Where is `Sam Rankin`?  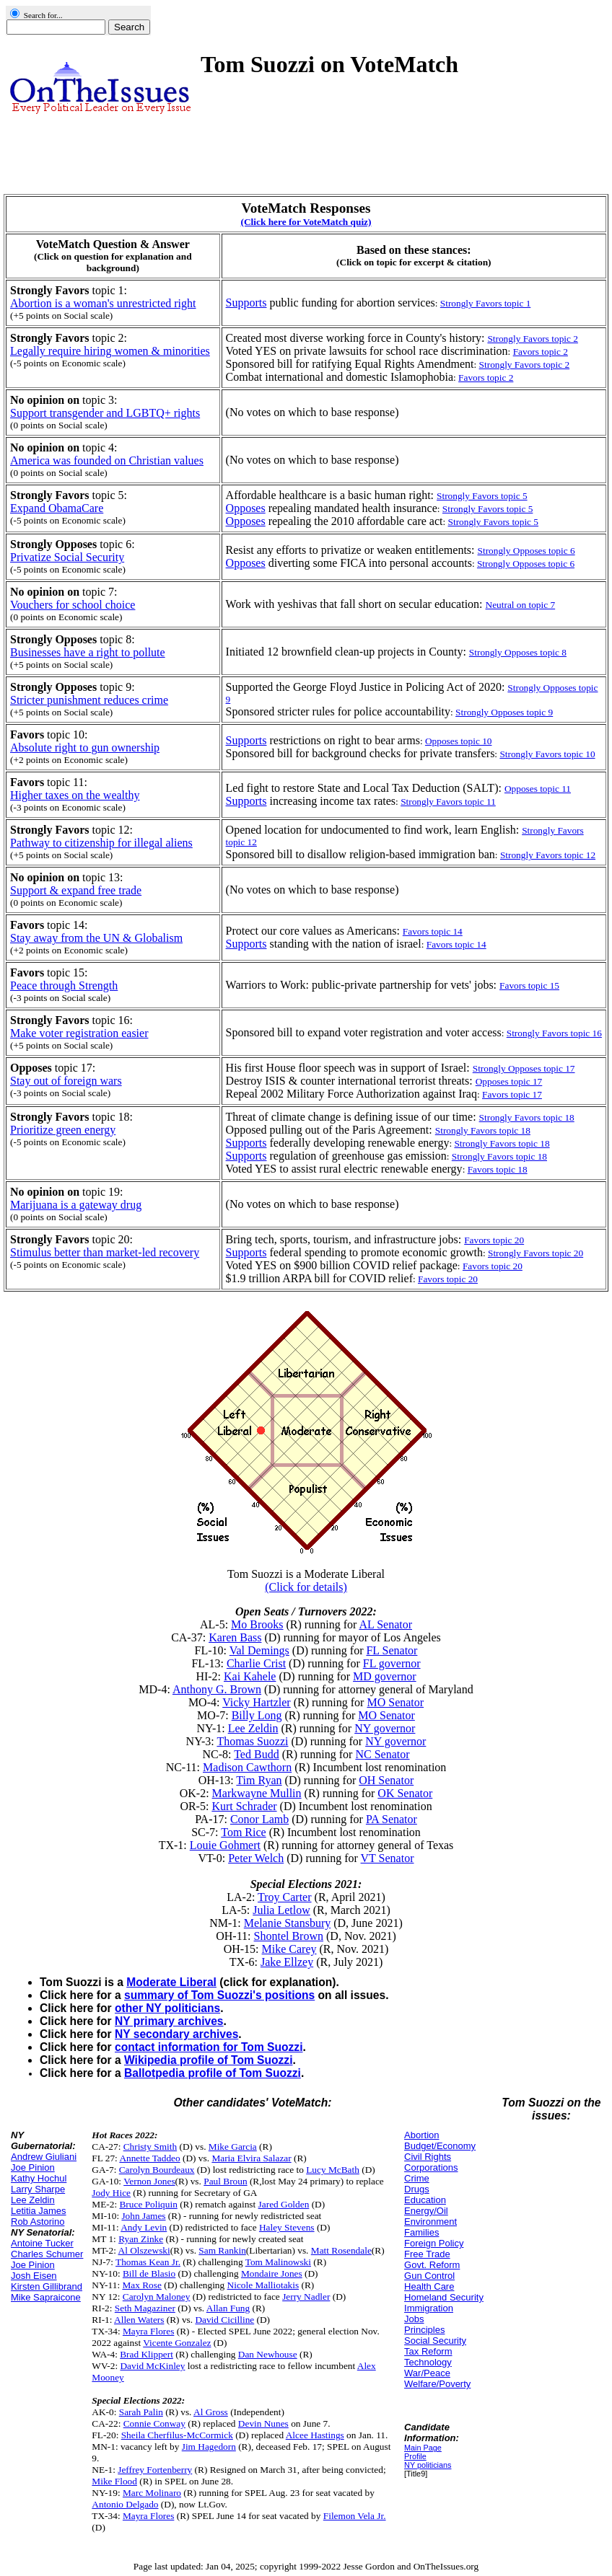 Sam Rankin is located at coordinates (222, 2250).